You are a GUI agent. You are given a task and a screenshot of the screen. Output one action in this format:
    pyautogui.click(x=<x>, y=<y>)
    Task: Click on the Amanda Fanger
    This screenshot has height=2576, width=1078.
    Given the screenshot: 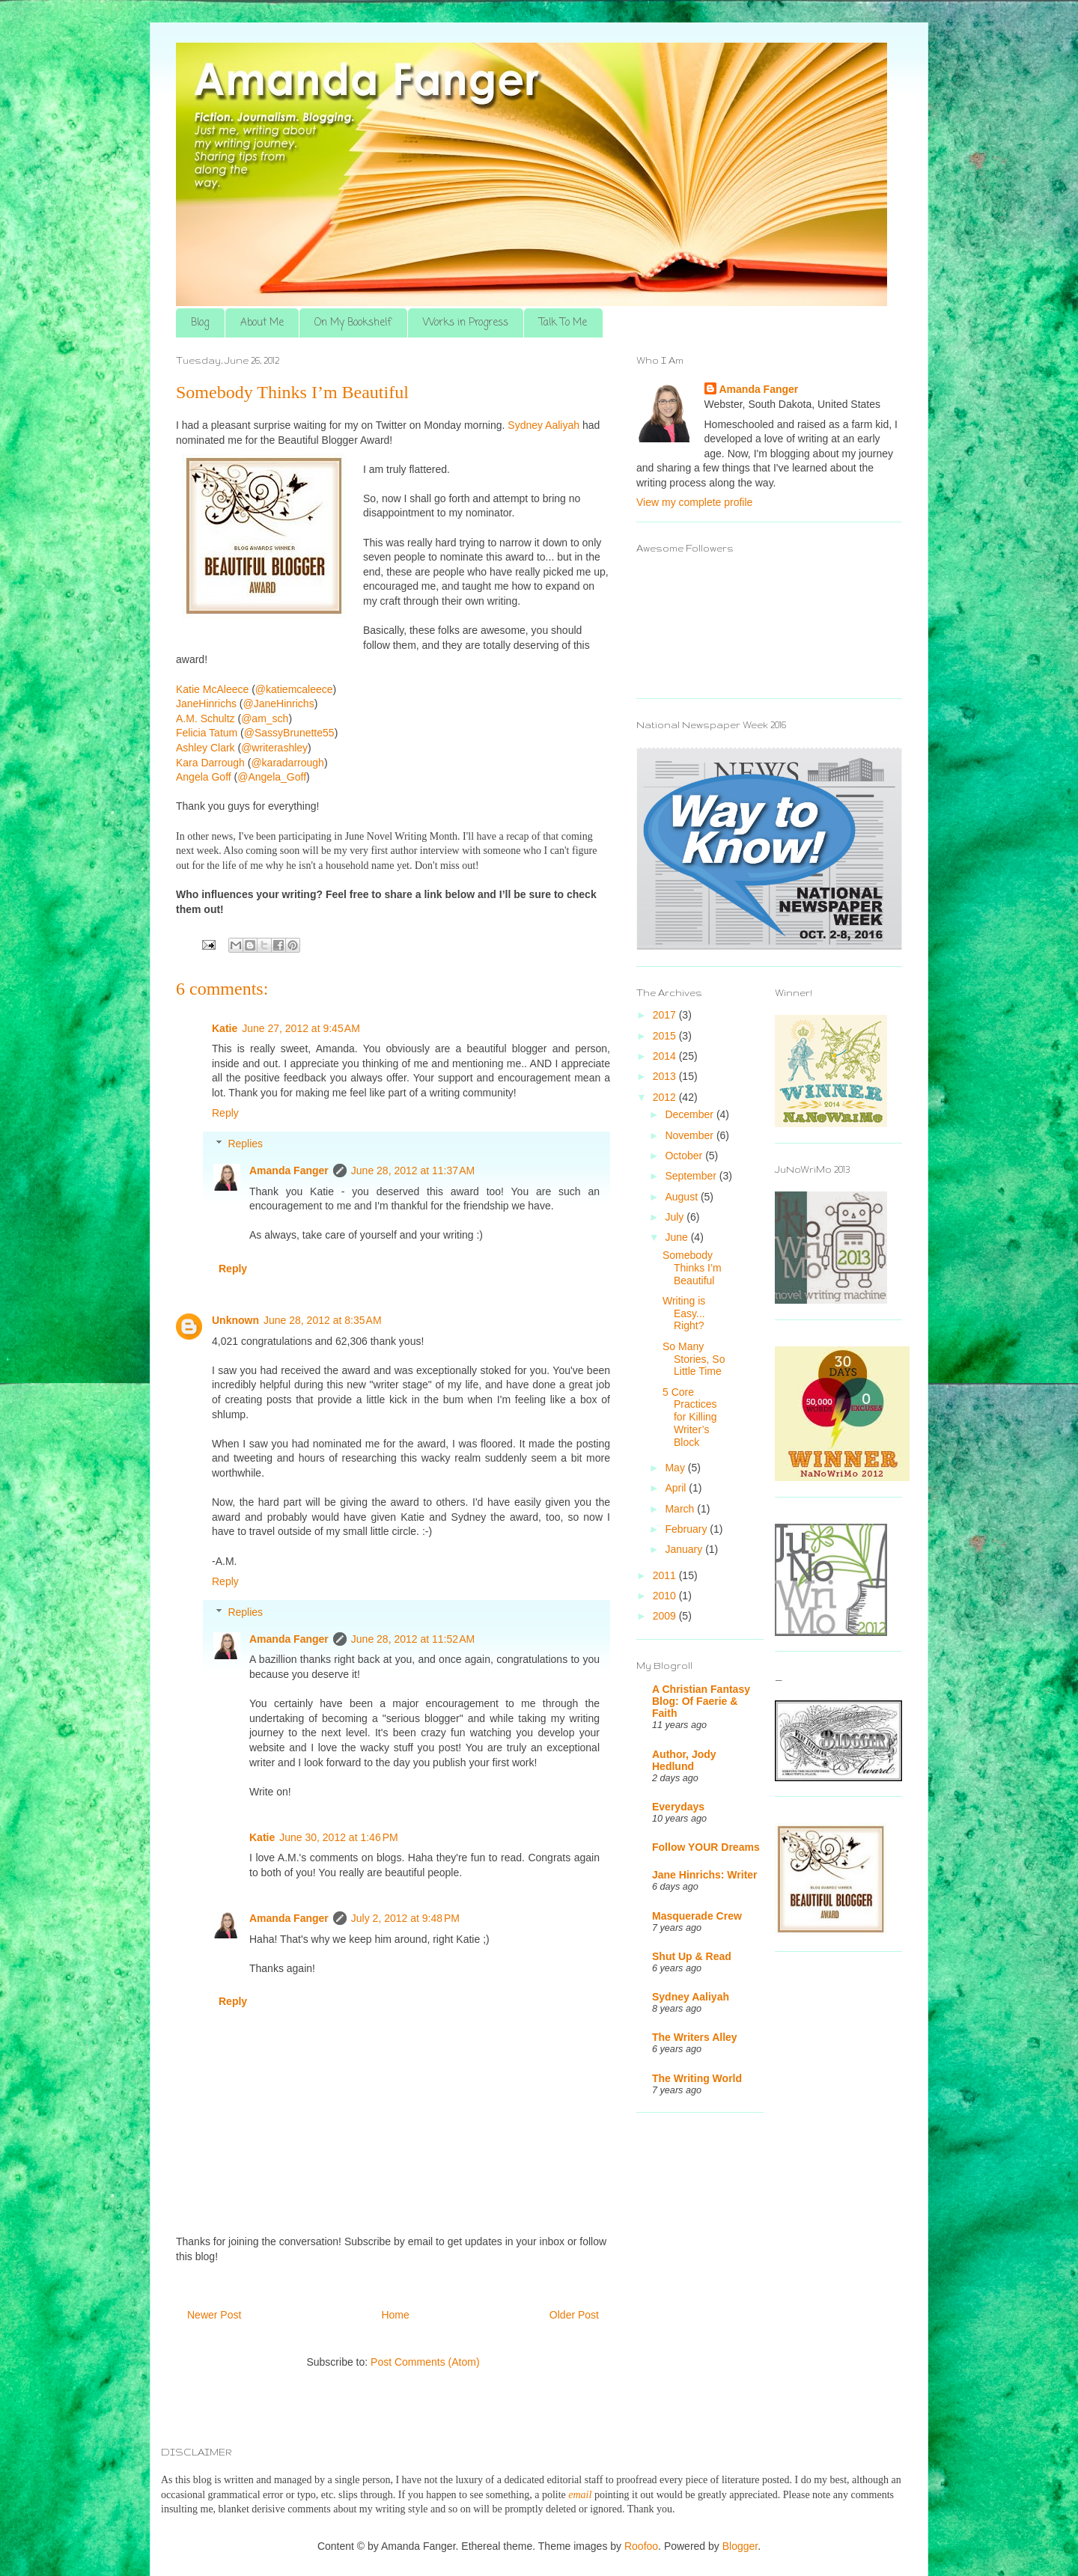 What is the action you would take?
    pyautogui.click(x=289, y=1170)
    